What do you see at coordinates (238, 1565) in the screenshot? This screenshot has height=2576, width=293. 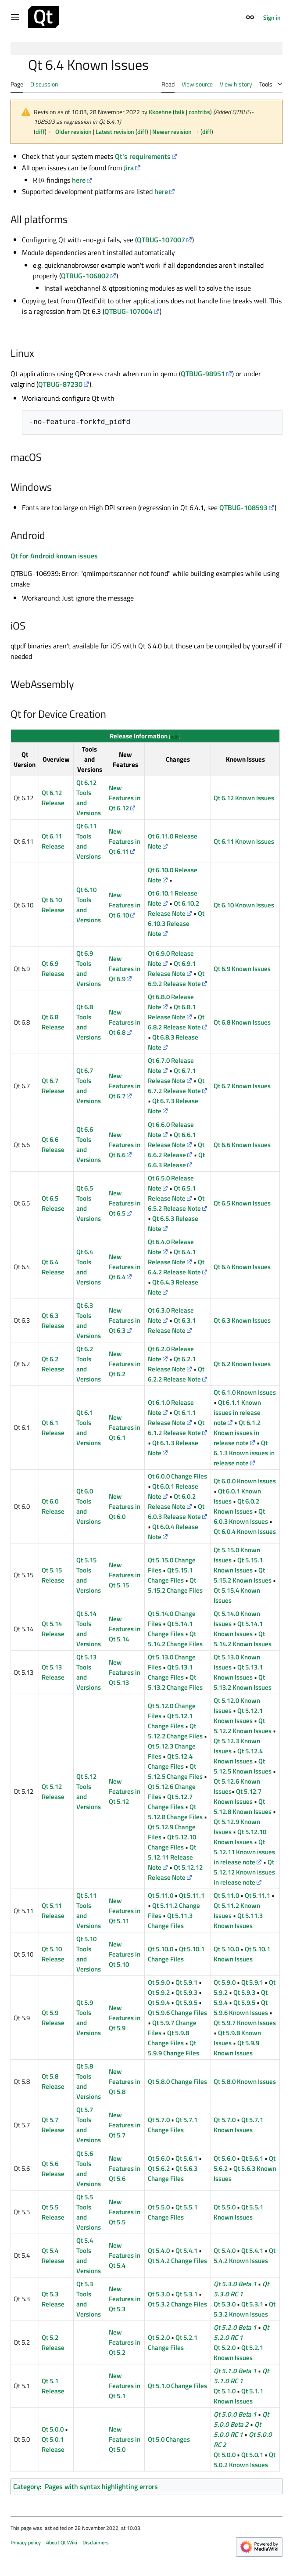 I see `Qt 5.15.1 Known Issues` at bounding box center [238, 1565].